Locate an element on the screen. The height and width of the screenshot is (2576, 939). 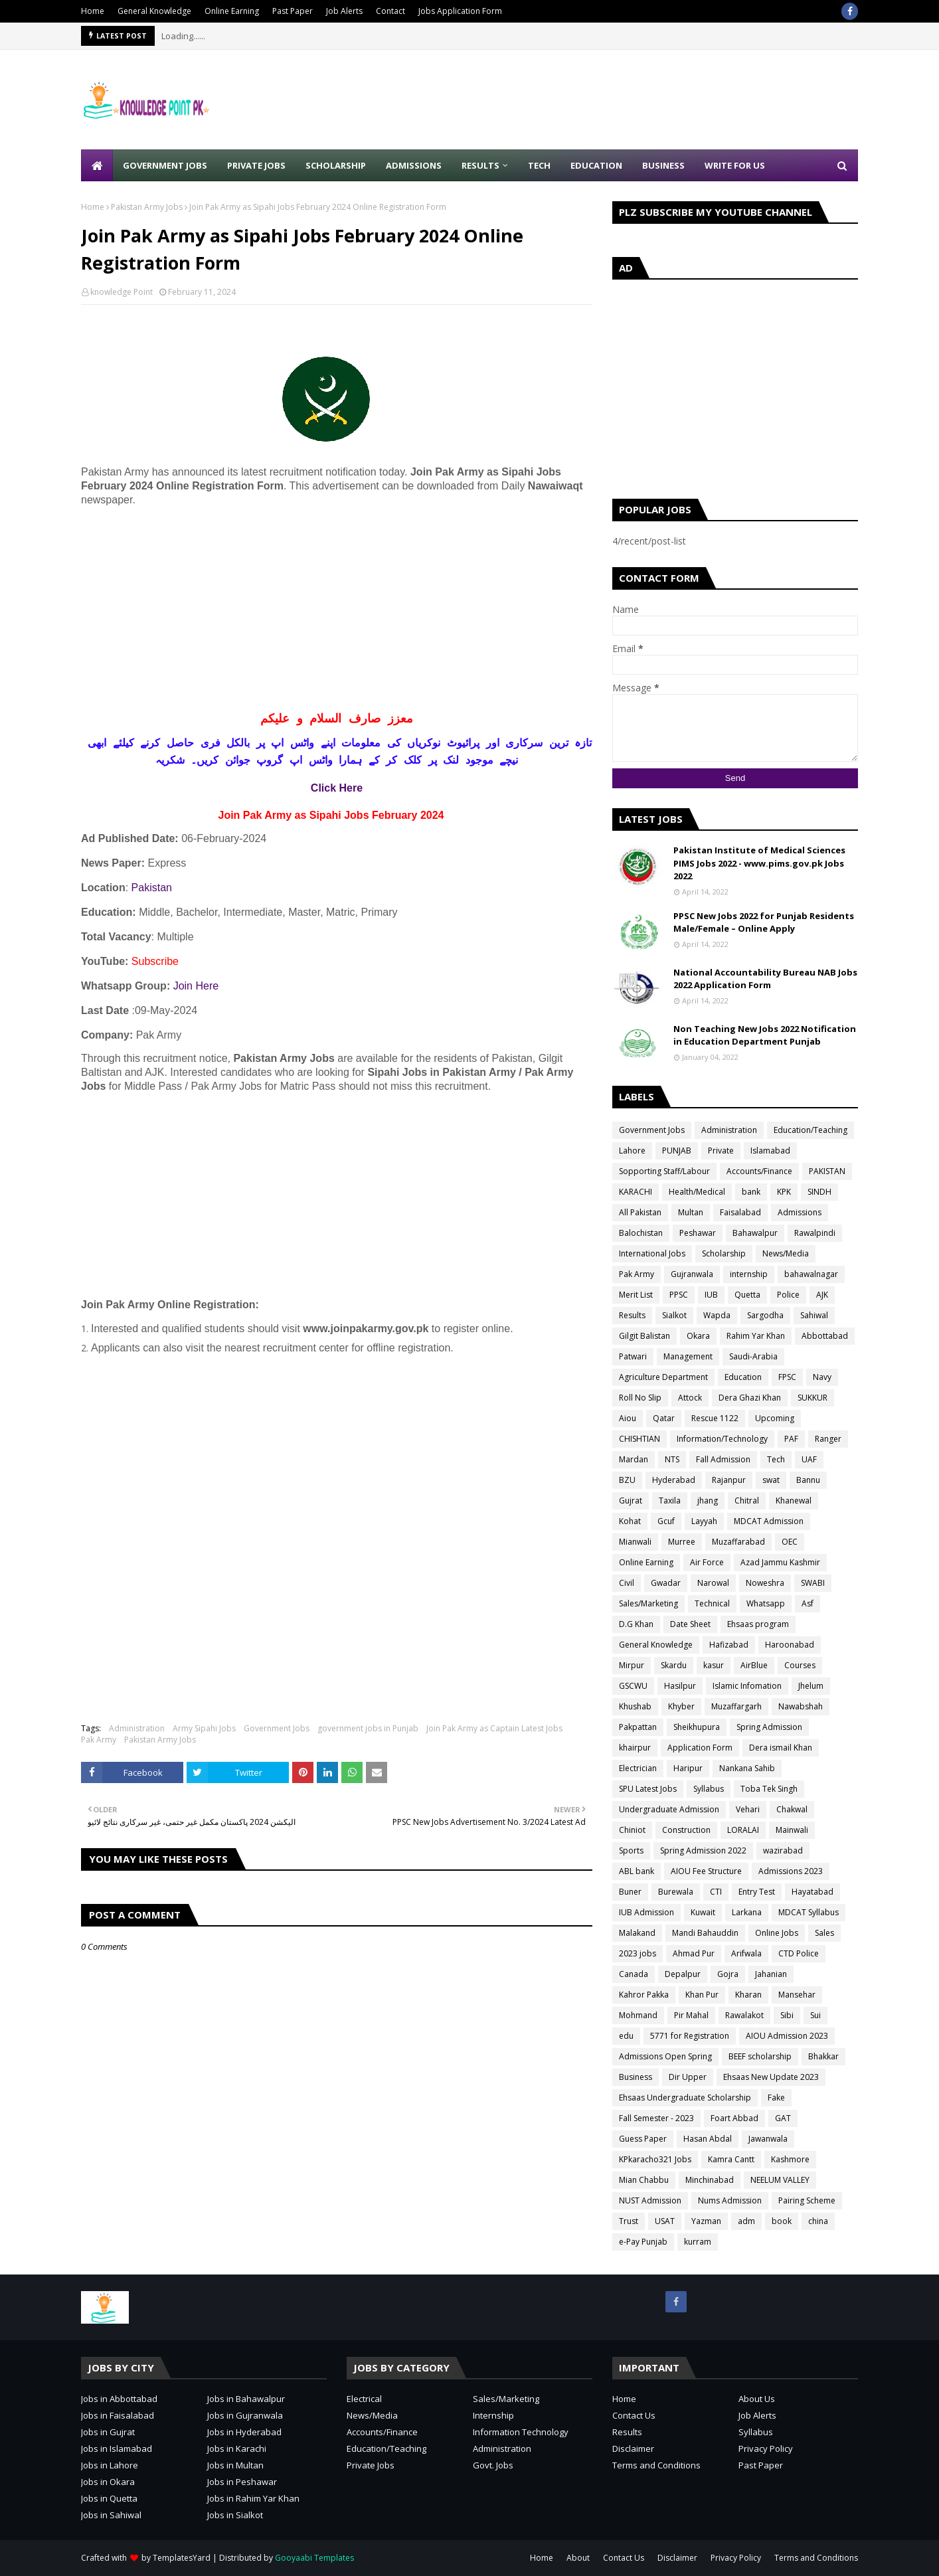
Nums Admission is located at coordinates (730, 2200).